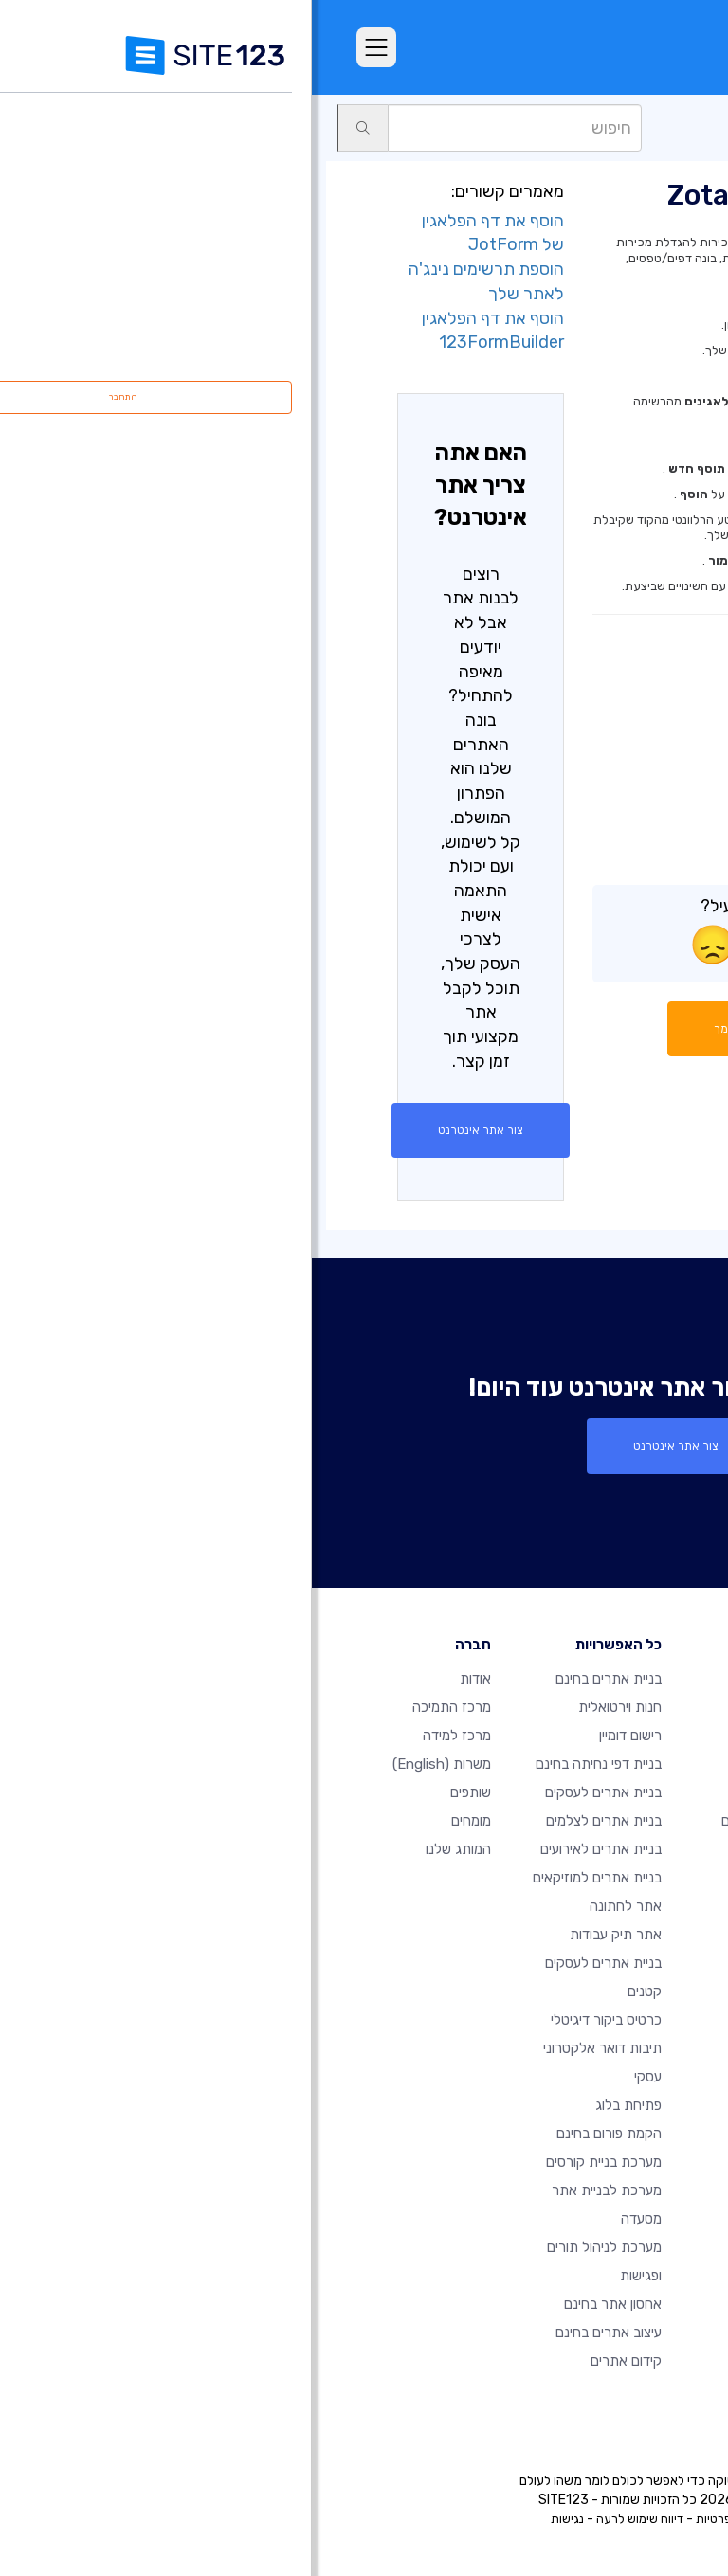 This screenshot has height=2576, width=728. What do you see at coordinates (304, 1934) in the screenshot?
I see `אתר תיק עבודות` at bounding box center [304, 1934].